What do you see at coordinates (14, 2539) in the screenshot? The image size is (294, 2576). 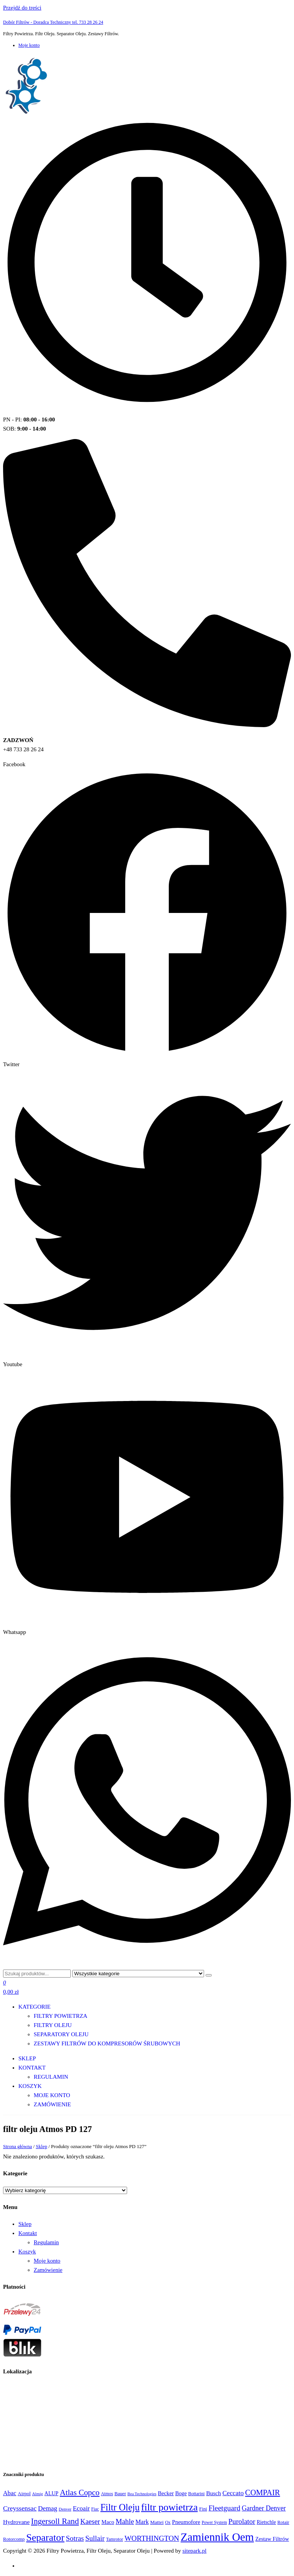 I see `Rotorcomp [Rotorcomp (87 produktów)]` at bounding box center [14, 2539].